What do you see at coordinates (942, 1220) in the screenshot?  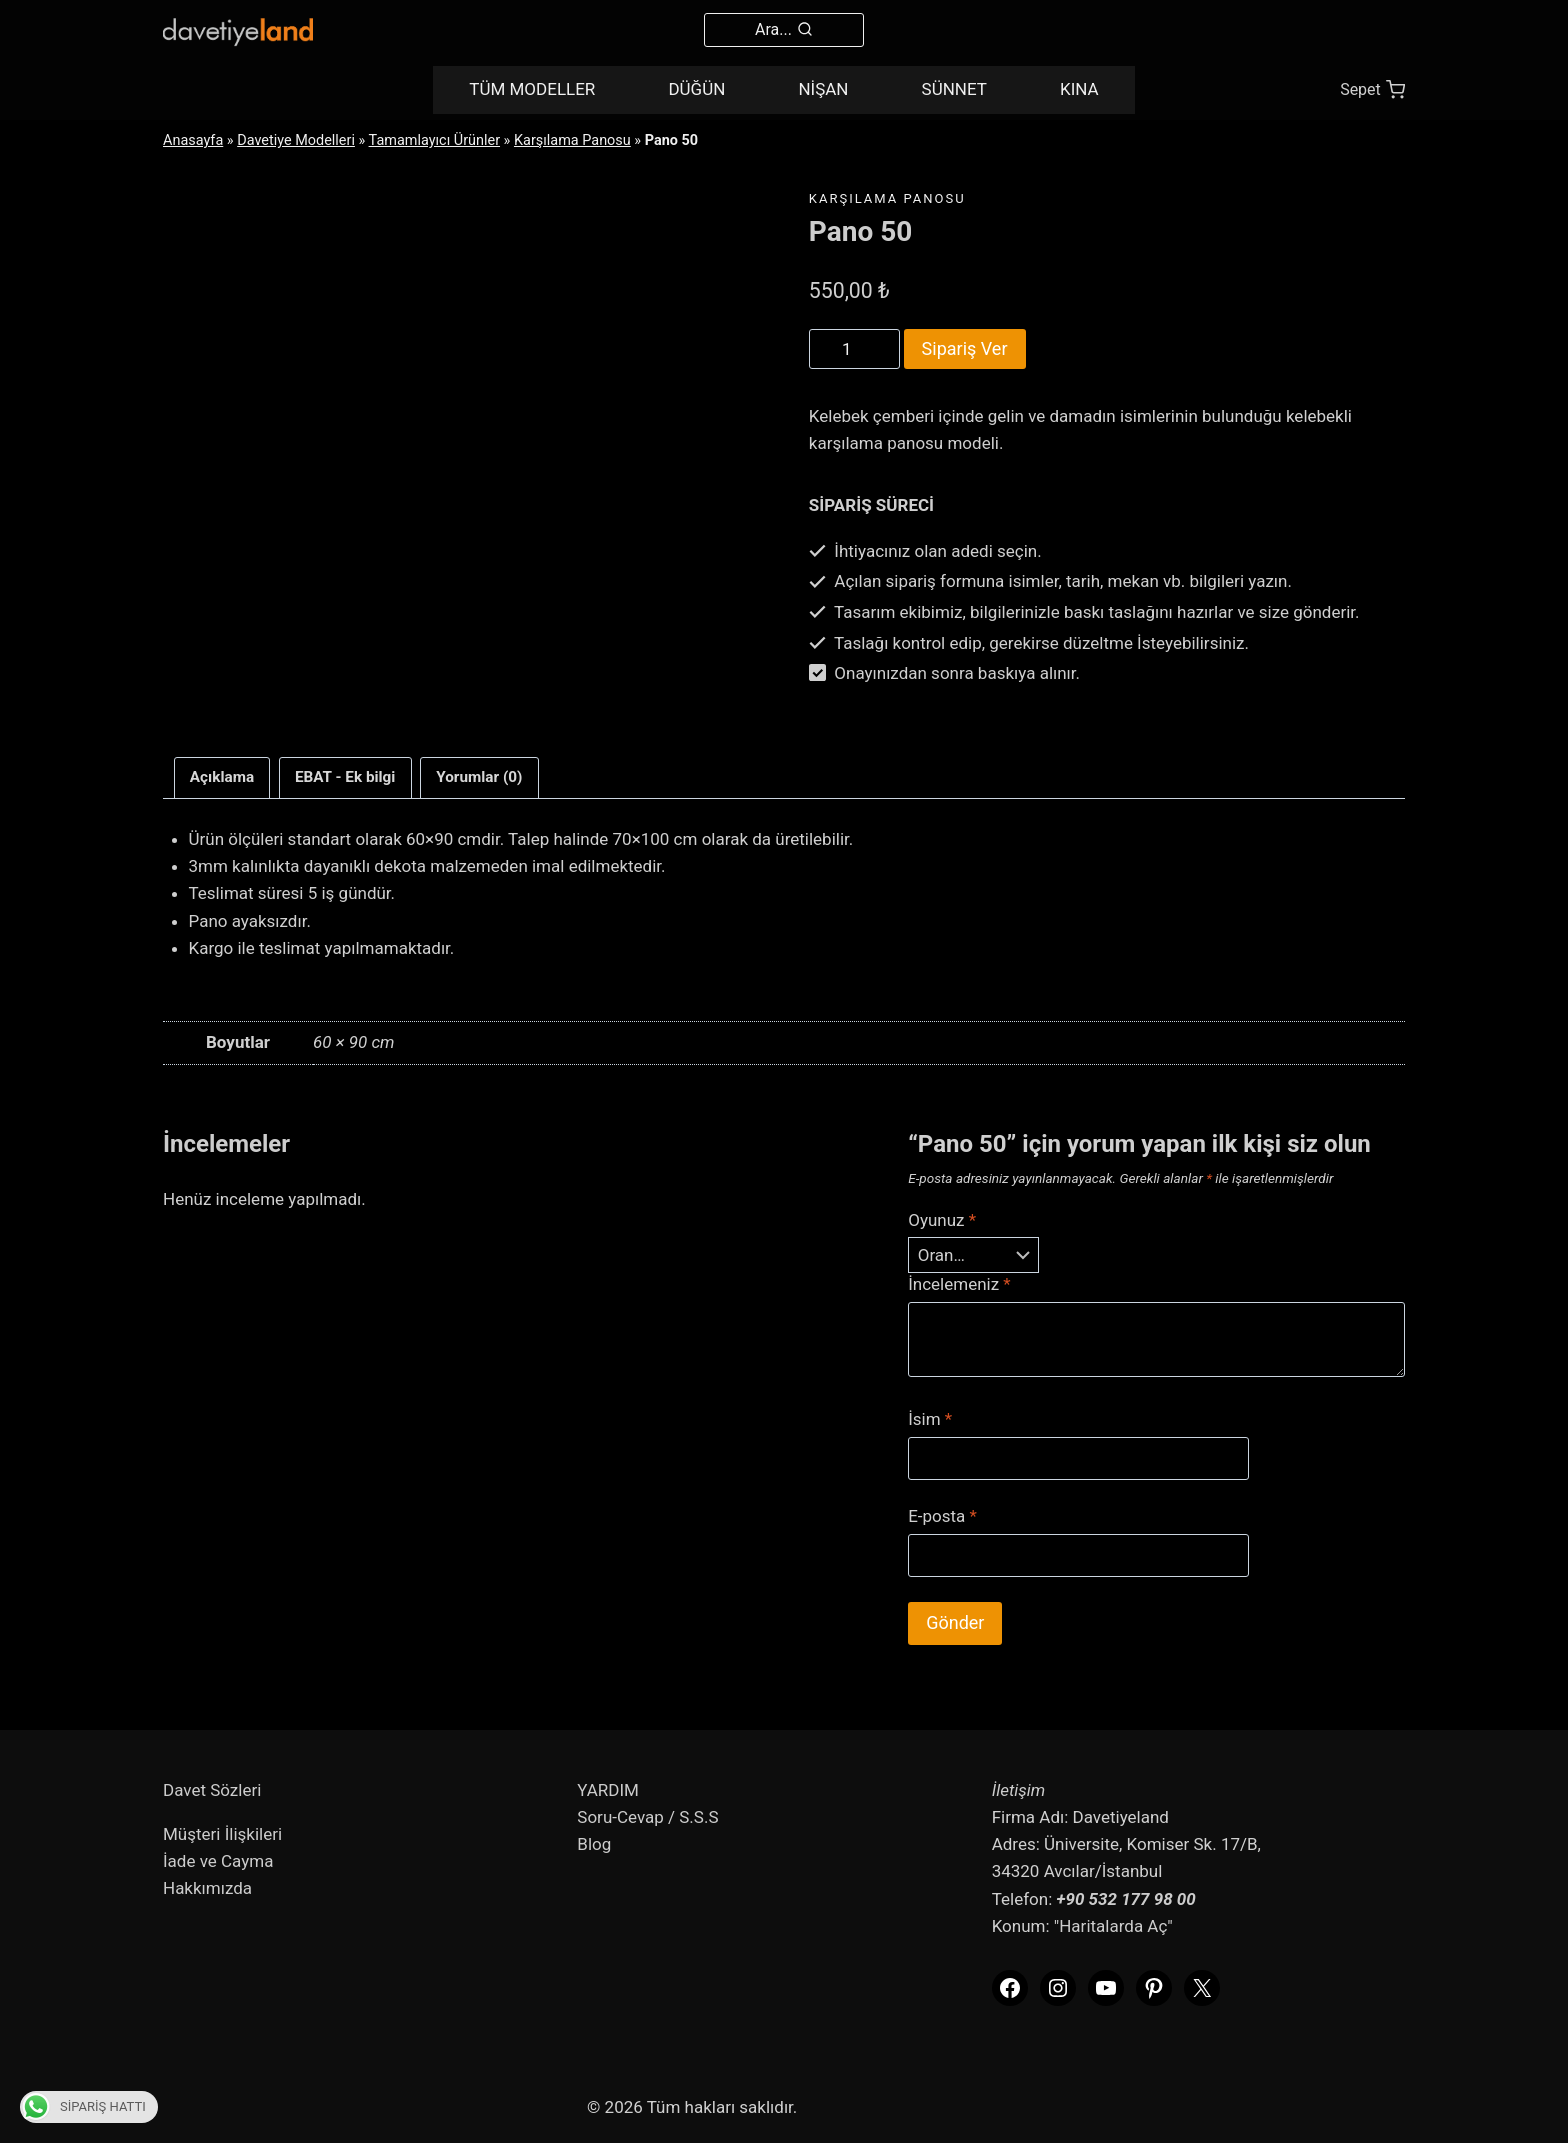 I see `Oyunuz` at bounding box center [942, 1220].